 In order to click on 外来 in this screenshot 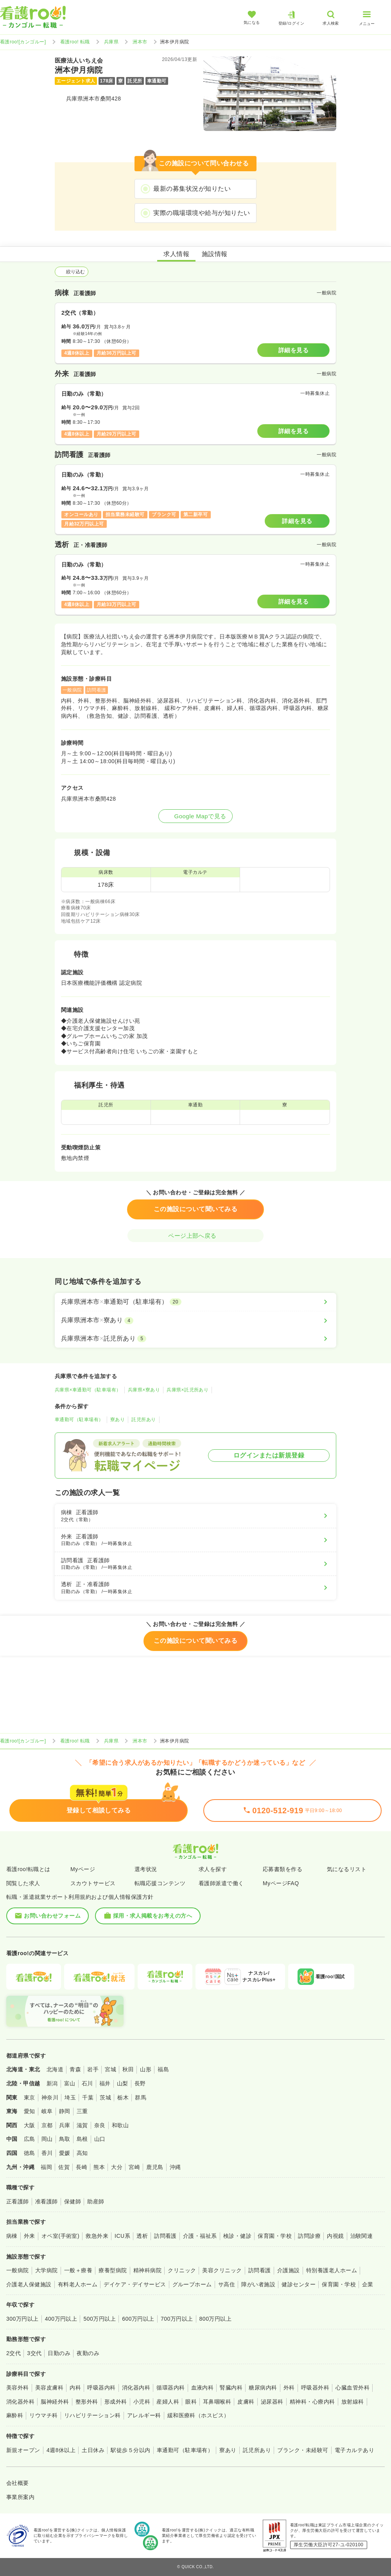, I will do `click(29, 2236)`.